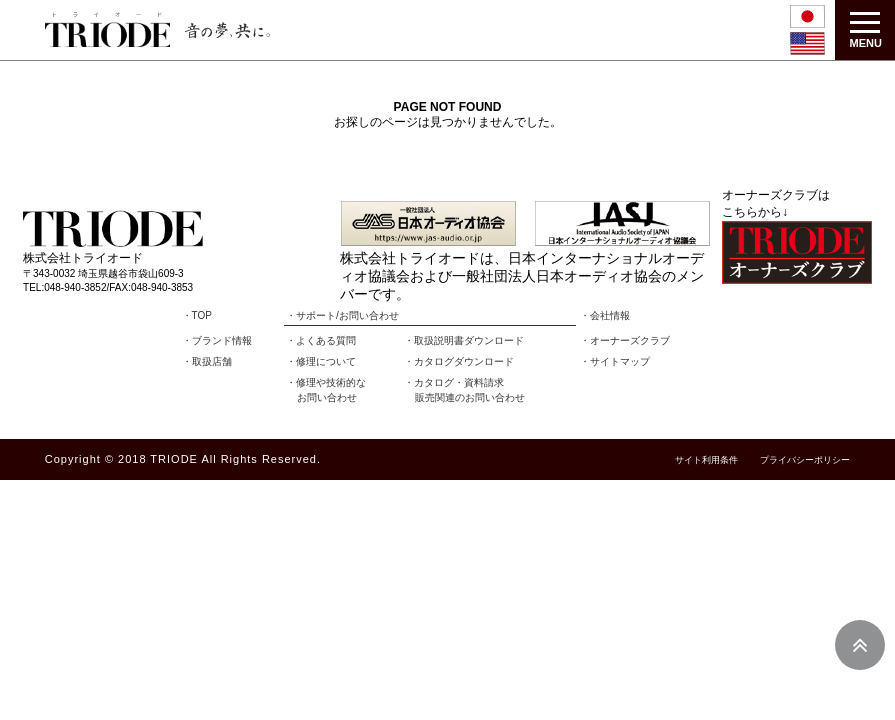 The width and height of the screenshot is (895, 720). I want to click on ・TOP, so click(197, 315).